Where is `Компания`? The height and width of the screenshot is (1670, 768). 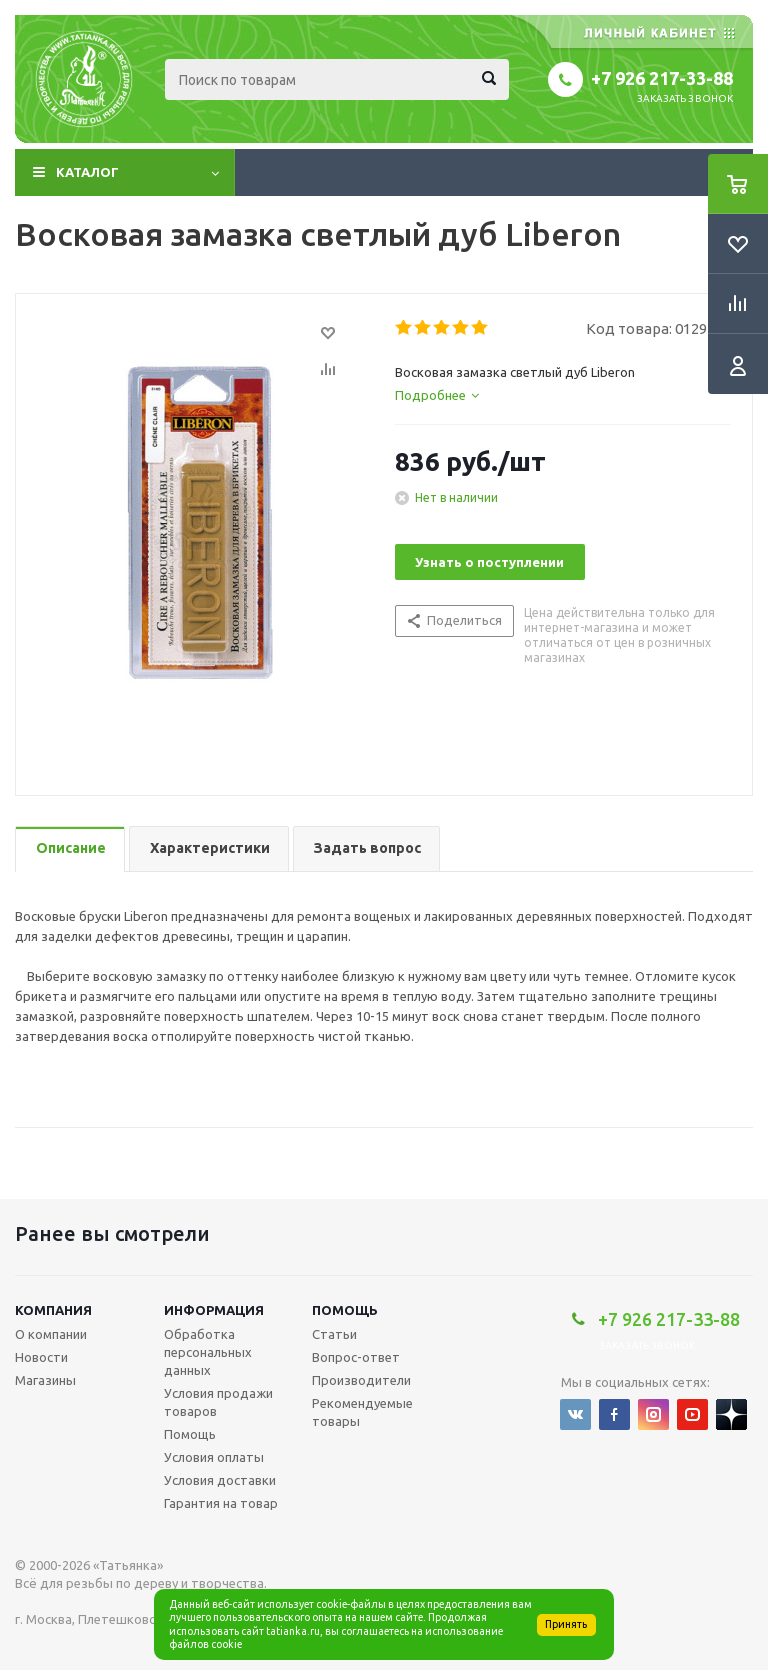 Компания is located at coordinates (53, 1310).